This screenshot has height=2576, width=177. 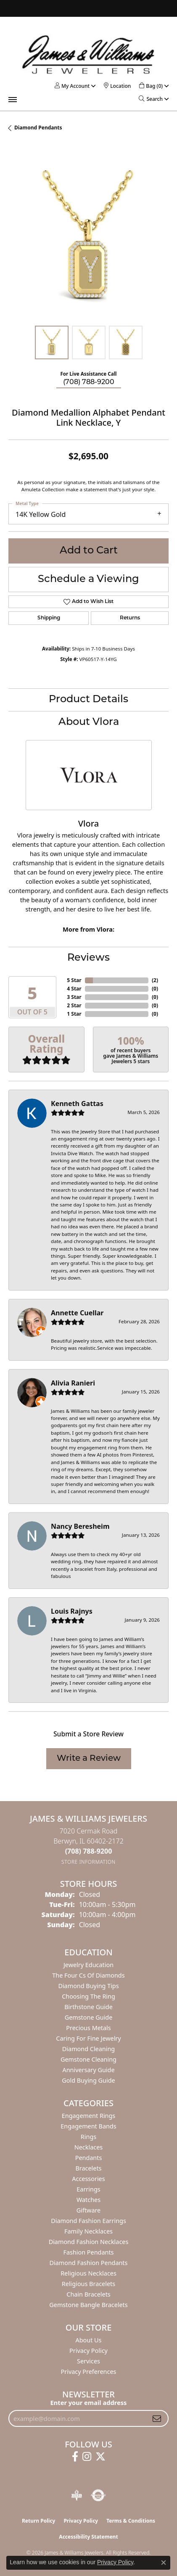 What do you see at coordinates (72, 85) in the screenshot?
I see `[button]` at bounding box center [72, 85].